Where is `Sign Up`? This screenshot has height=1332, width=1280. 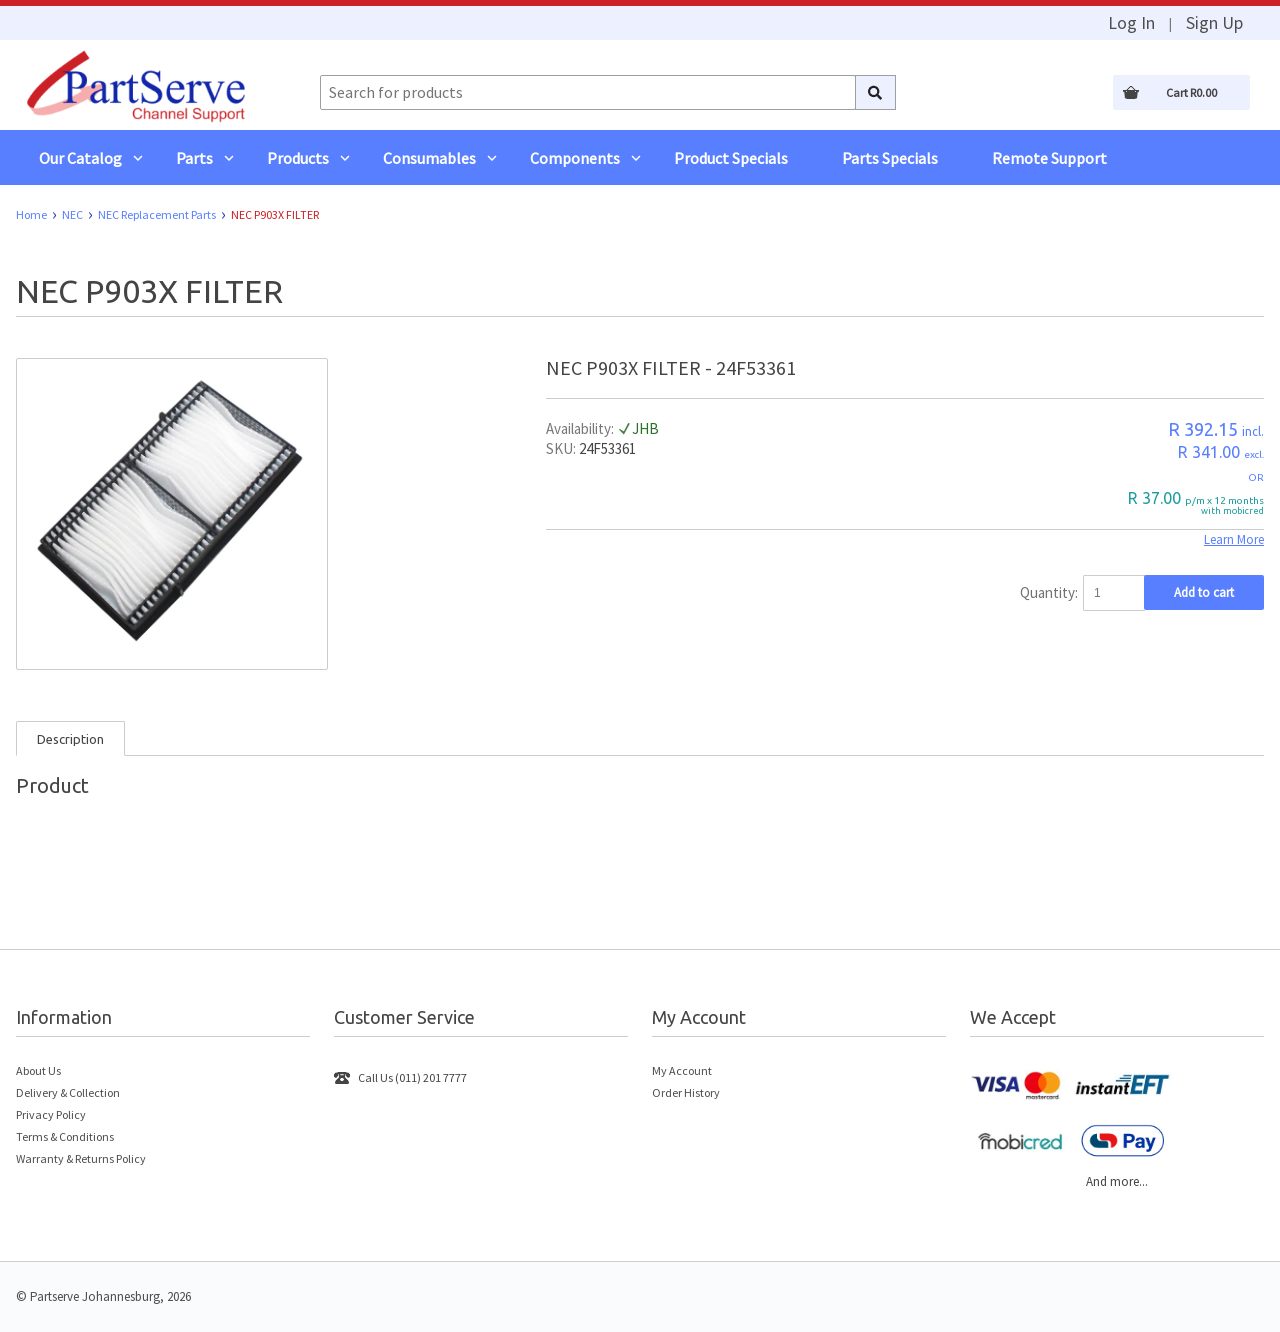
Sign Up is located at coordinates (1214, 23).